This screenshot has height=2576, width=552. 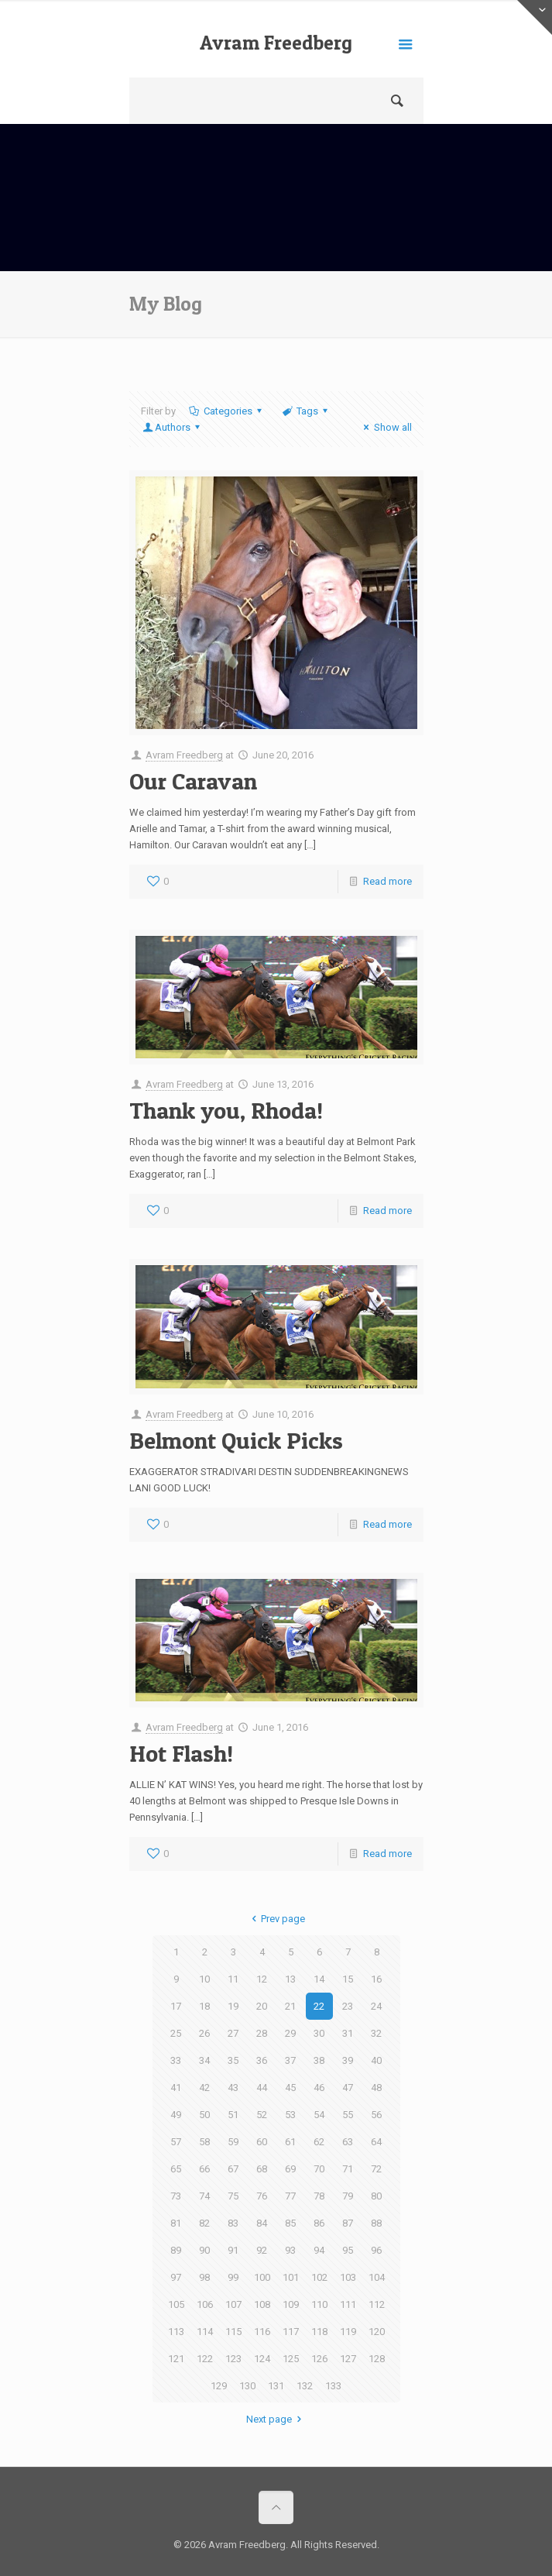 I want to click on 14, so click(x=319, y=1979).